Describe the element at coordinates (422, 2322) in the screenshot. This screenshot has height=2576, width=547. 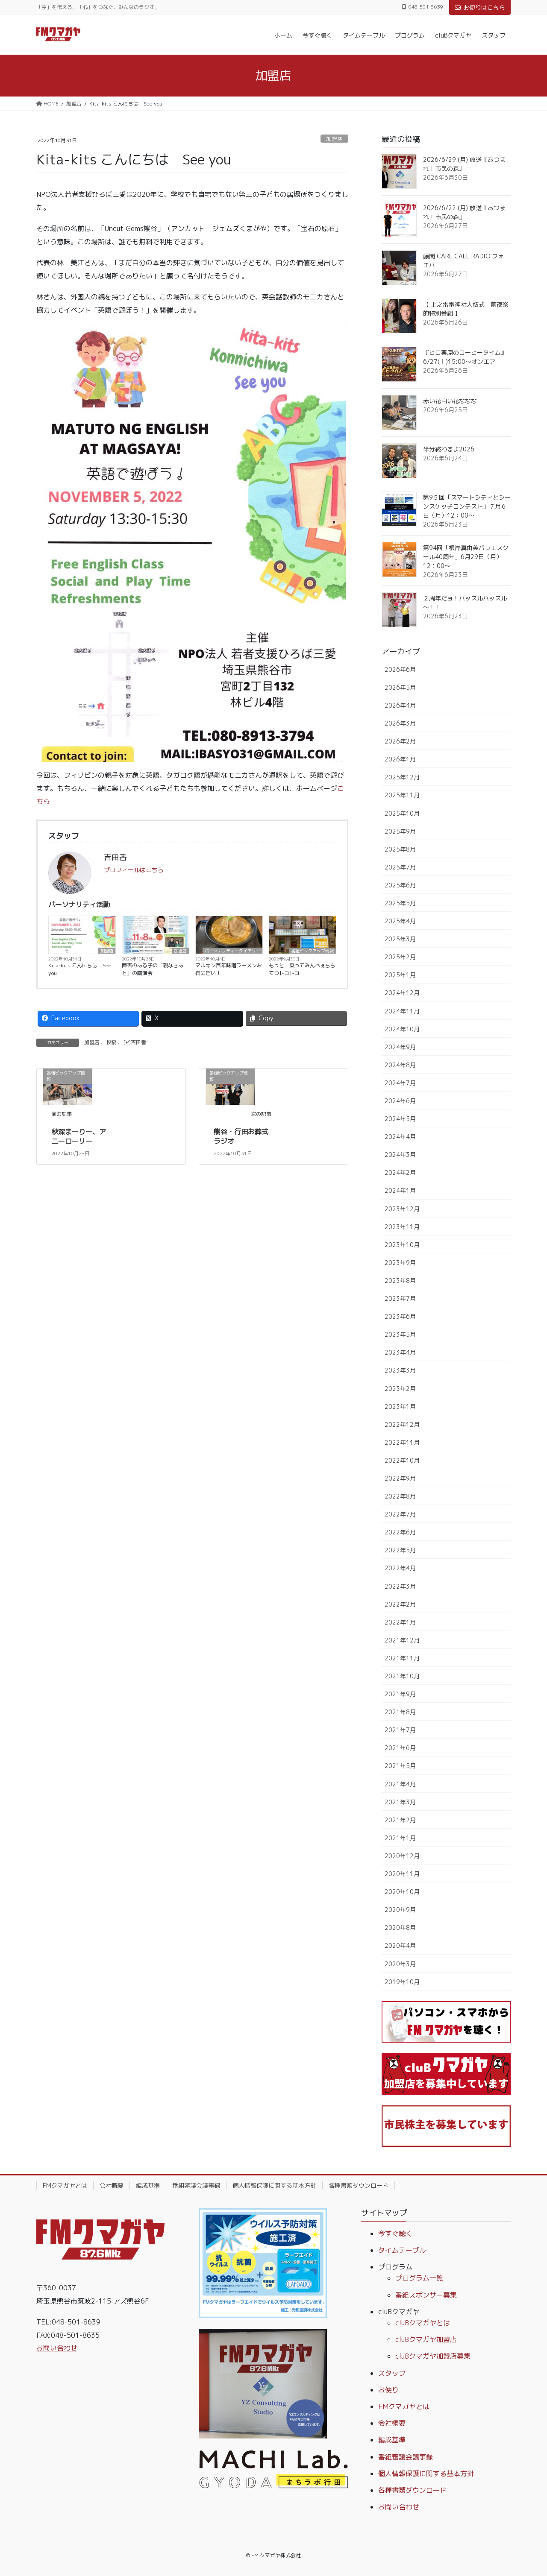
I see `cluBクマガヤとは` at that location.